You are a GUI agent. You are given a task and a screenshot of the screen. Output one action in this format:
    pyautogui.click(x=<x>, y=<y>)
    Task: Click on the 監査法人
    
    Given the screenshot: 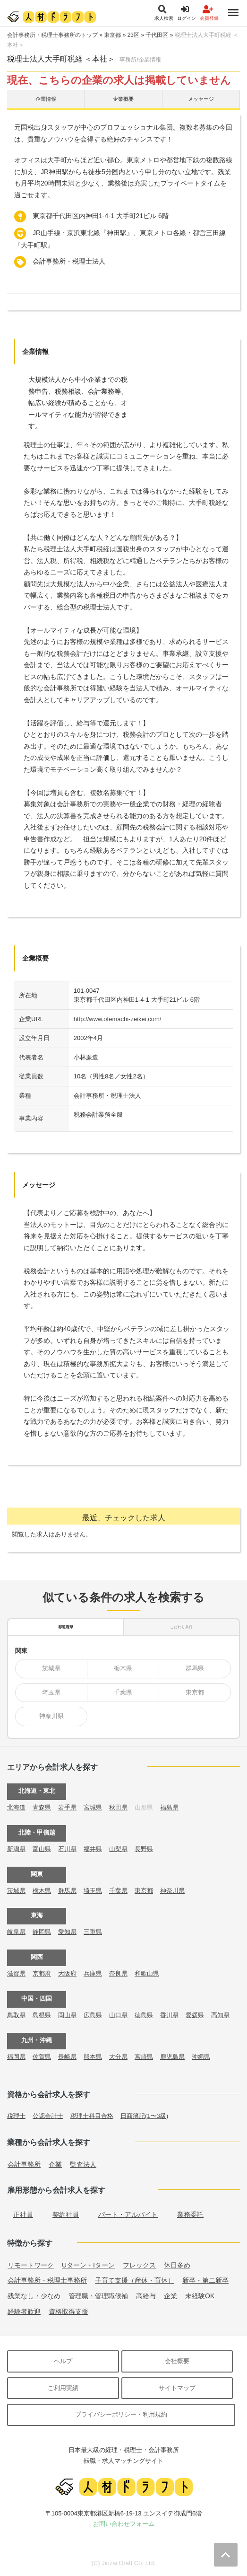 What is the action you would take?
    pyautogui.click(x=83, y=2164)
    